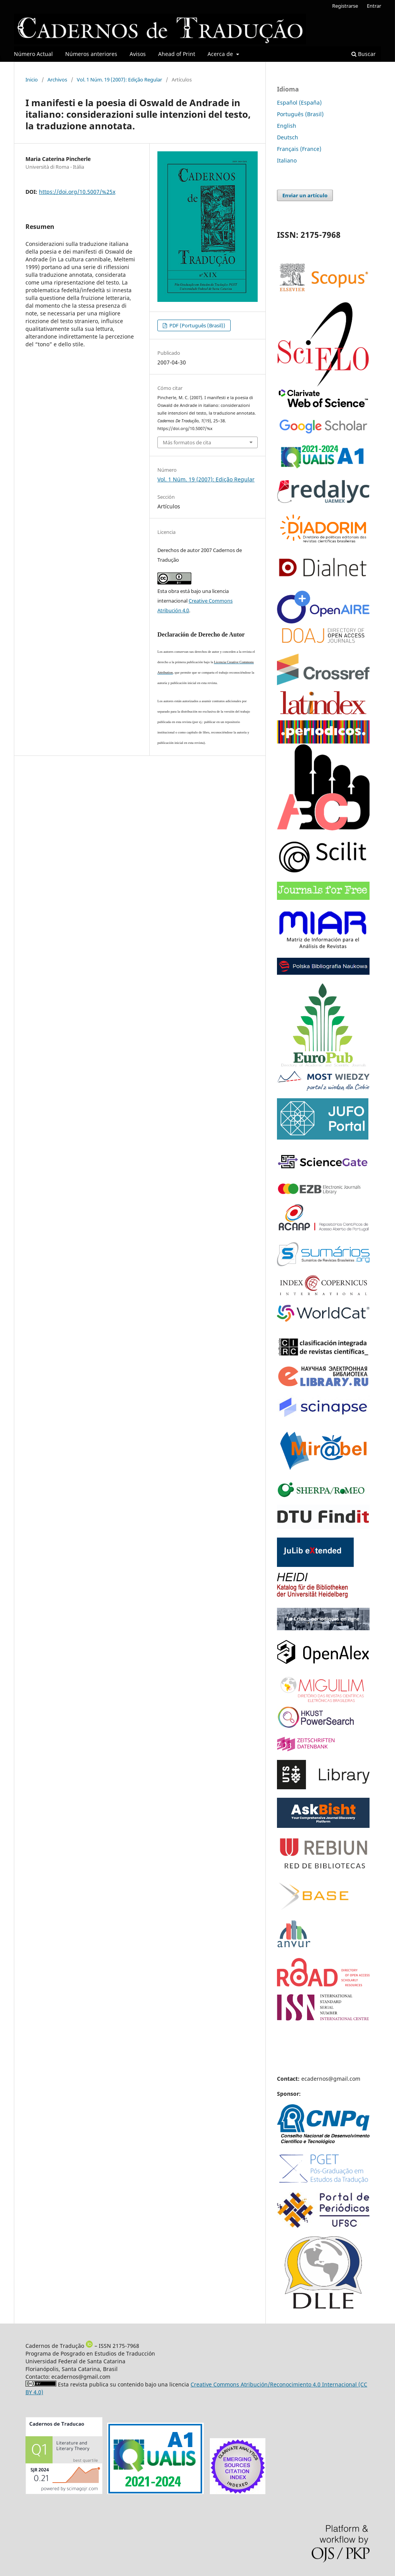 The image size is (395, 2576). What do you see at coordinates (31, 79) in the screenshot?
I see `Inicio` at bounding box center [31, 79].